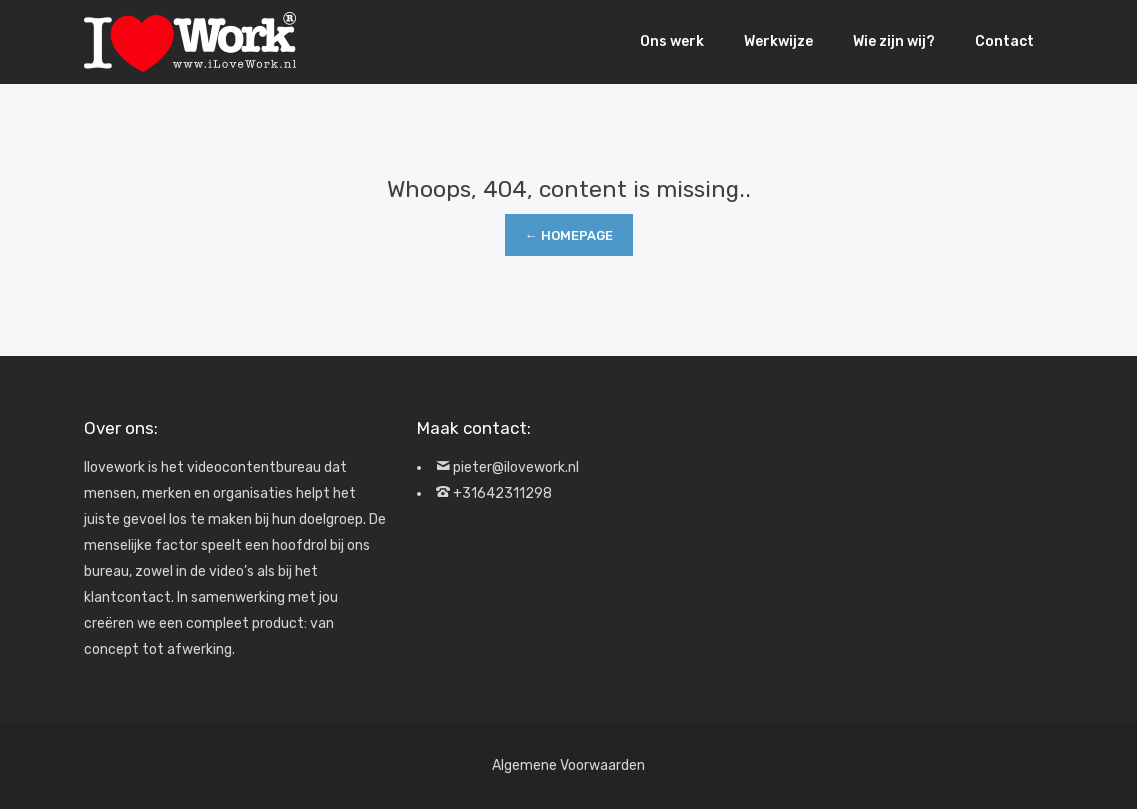  Describe the element at coordinates (894, 41) in the screenshot. I see `Wie zijn wij?` at that location.